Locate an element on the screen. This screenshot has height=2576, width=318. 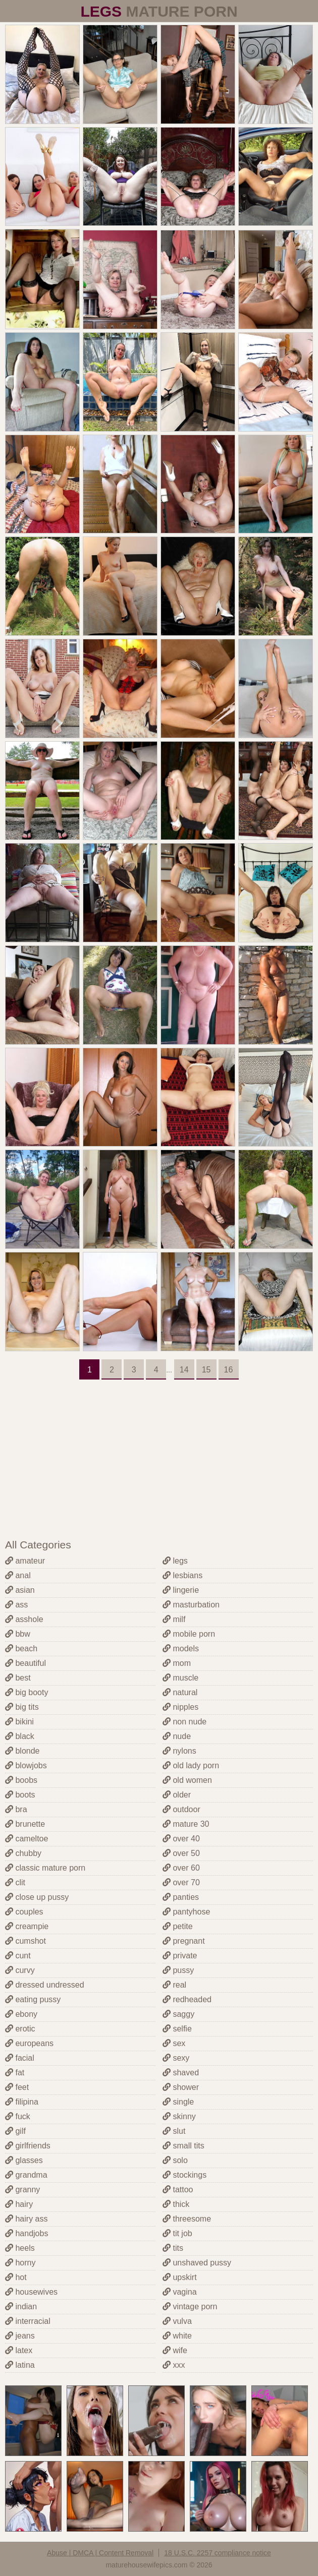
non nude is located at coordinates (184, 1721).